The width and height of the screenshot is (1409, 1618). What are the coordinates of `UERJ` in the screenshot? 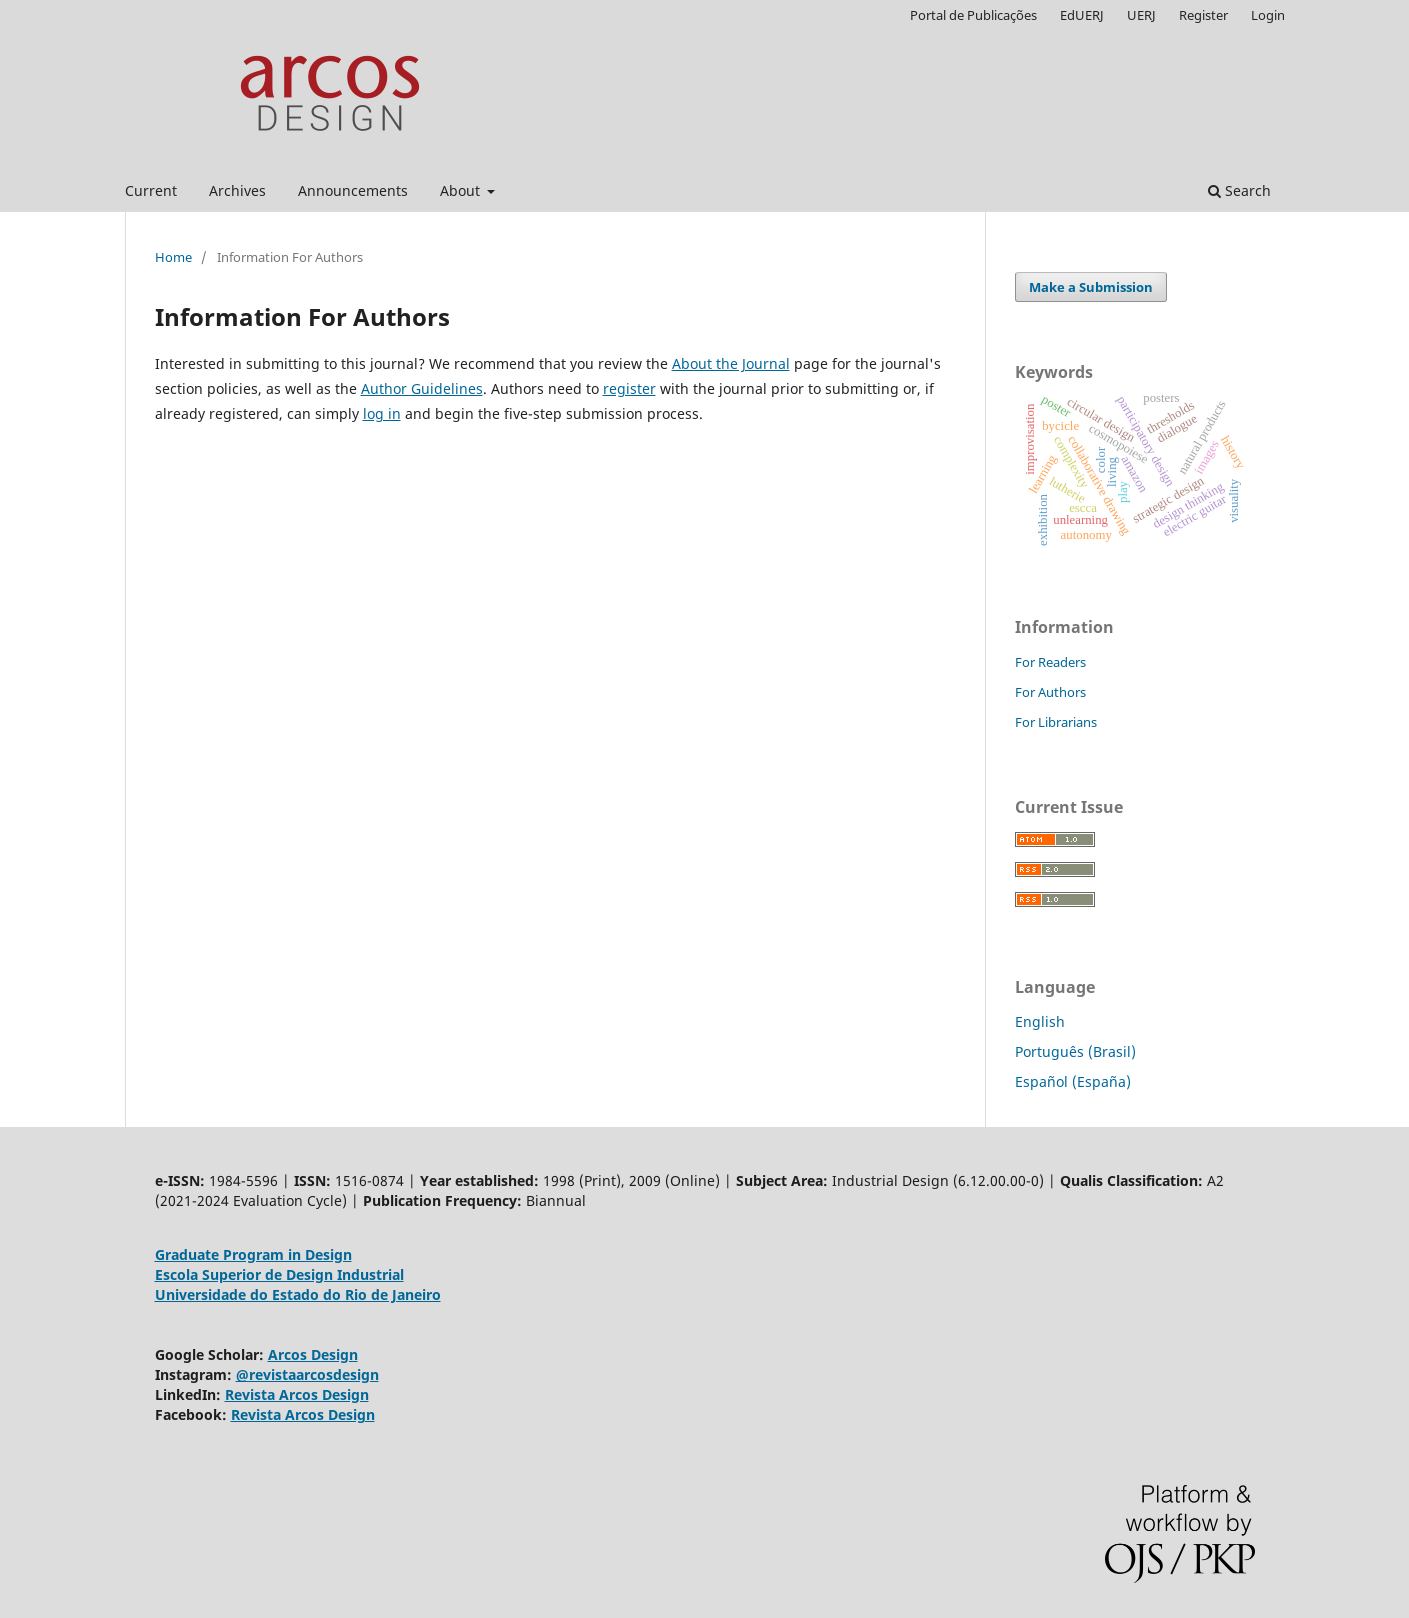 It's located at (1141, 15).